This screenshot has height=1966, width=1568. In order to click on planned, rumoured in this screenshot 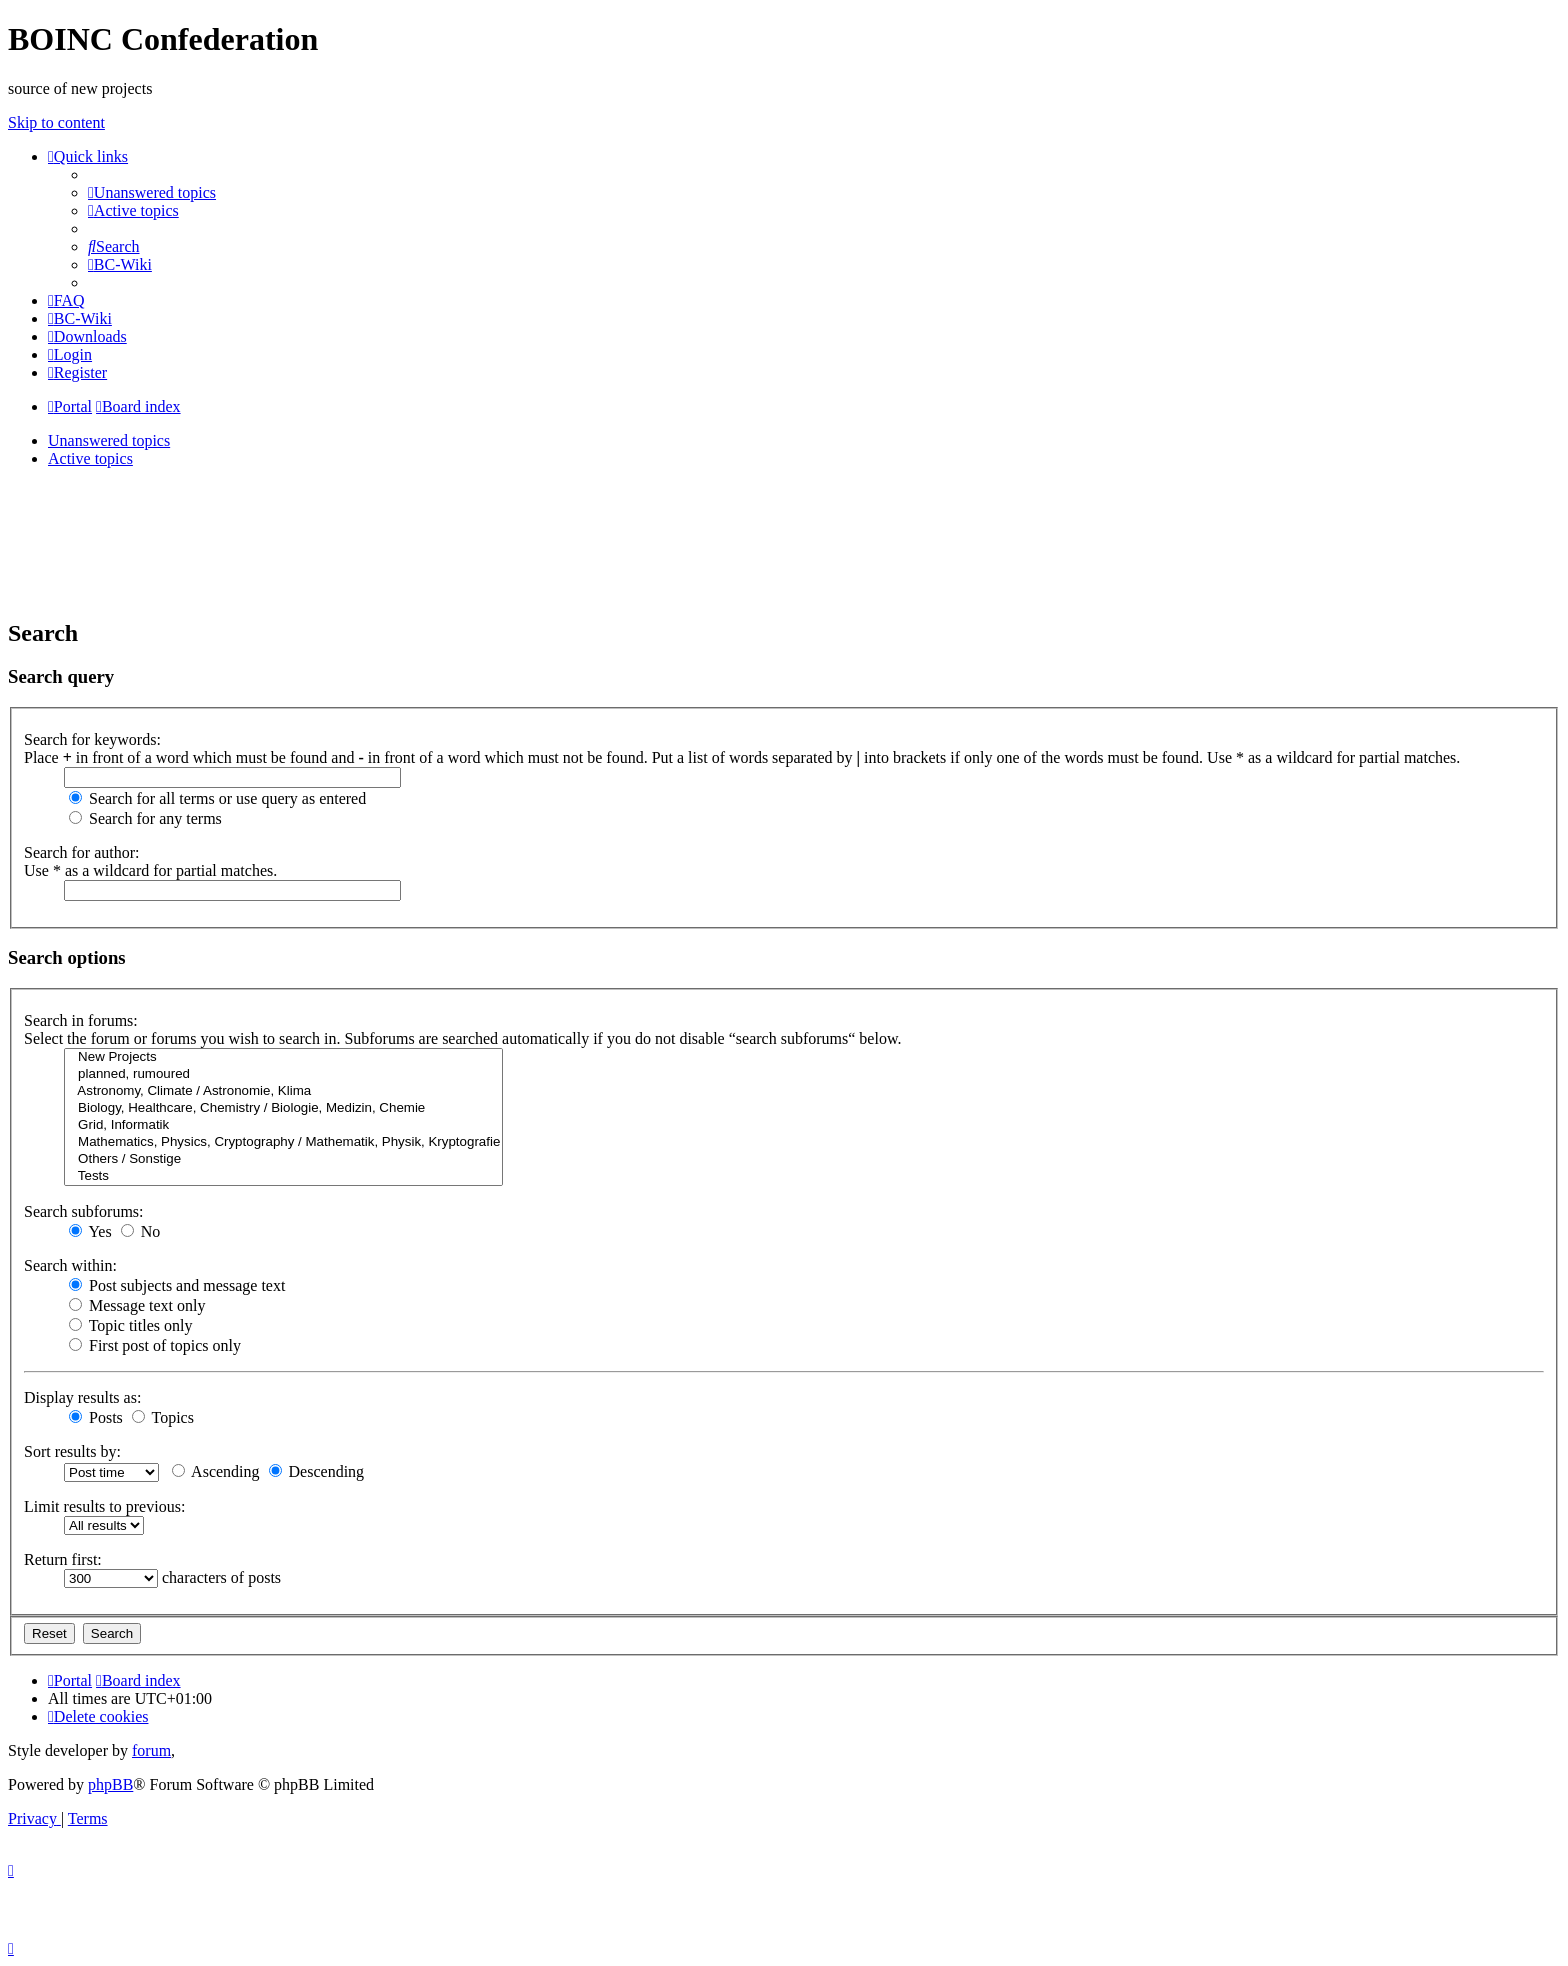, I will do `click(283, 1074)`.